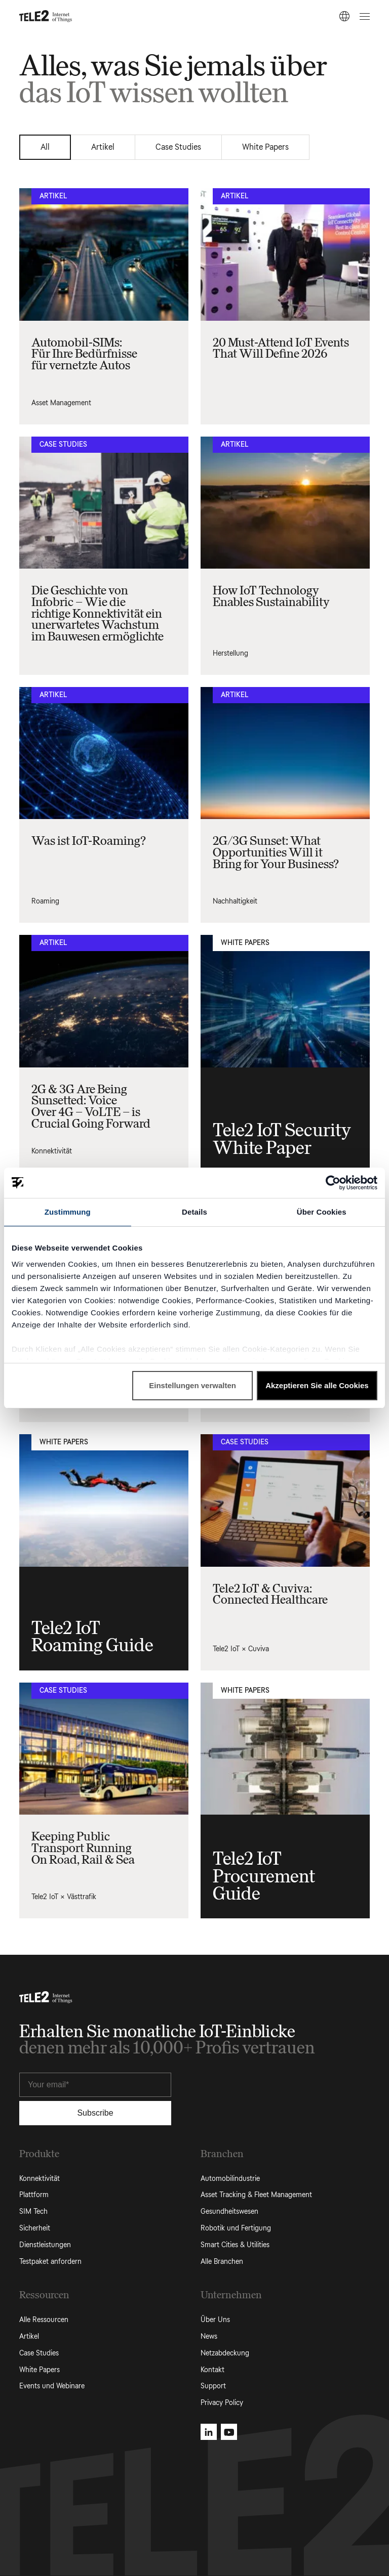  What do you see at coordinates (45, 16) in the screenshot?
I see `[Tele2 IoT homepage]` at bounding box center [45, 16].